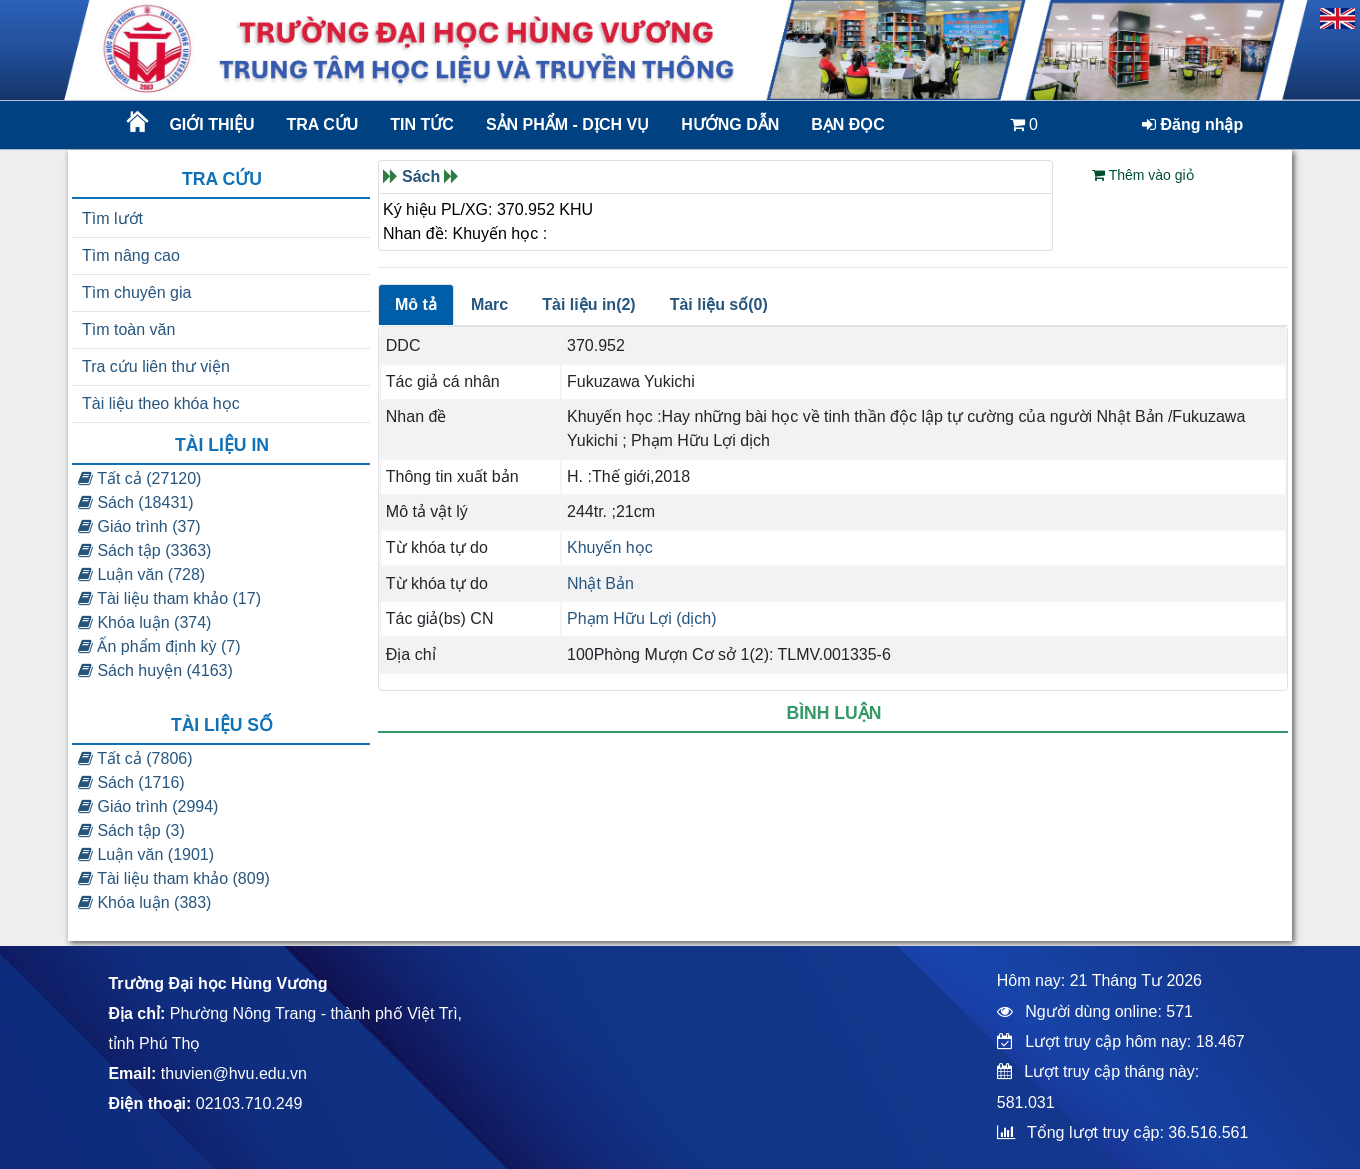  Describe the element at coordinates (1192, 124) in the screenshot. I see `Đăng nhập` at that location.